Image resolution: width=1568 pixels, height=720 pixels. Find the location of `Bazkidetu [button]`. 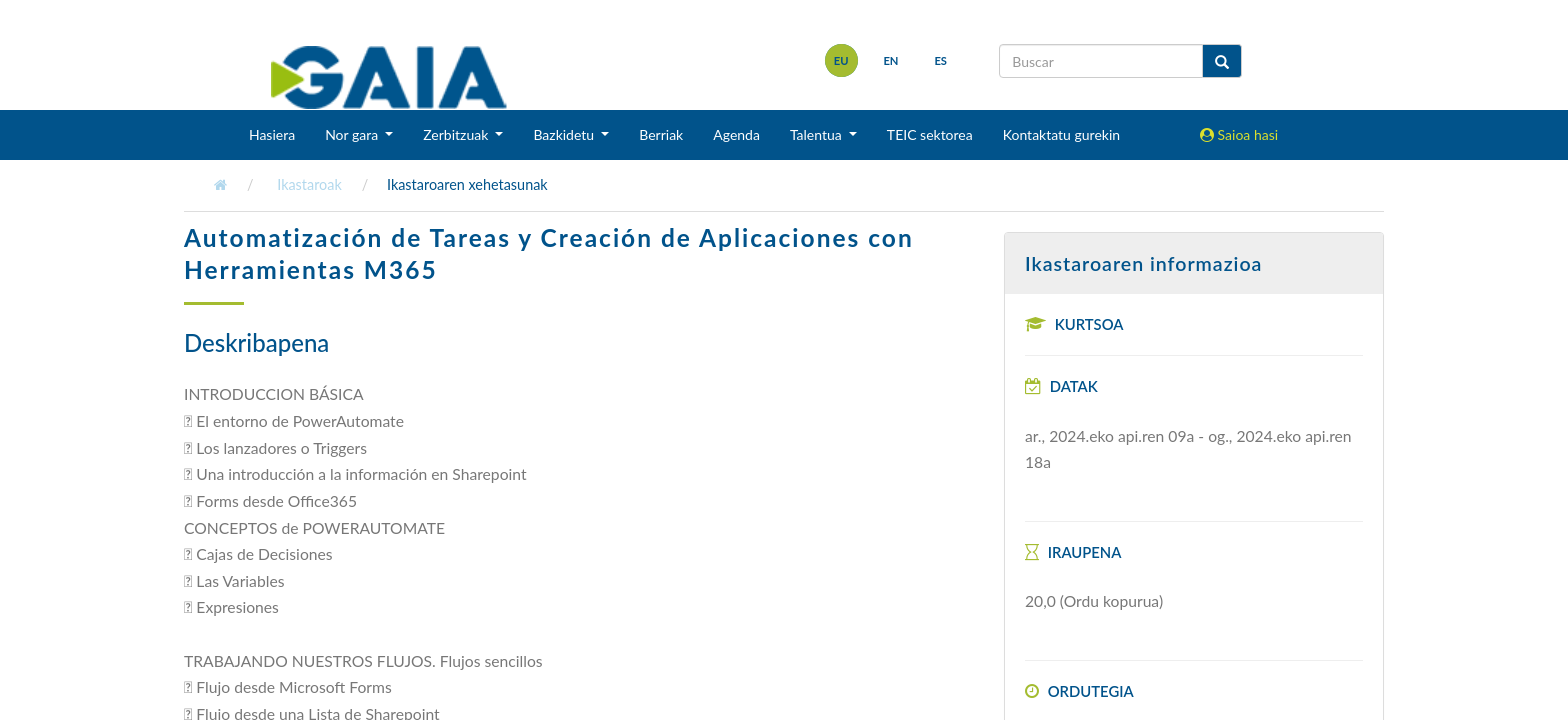

Bazkidetu [button] is located at coordinates (565, 134).